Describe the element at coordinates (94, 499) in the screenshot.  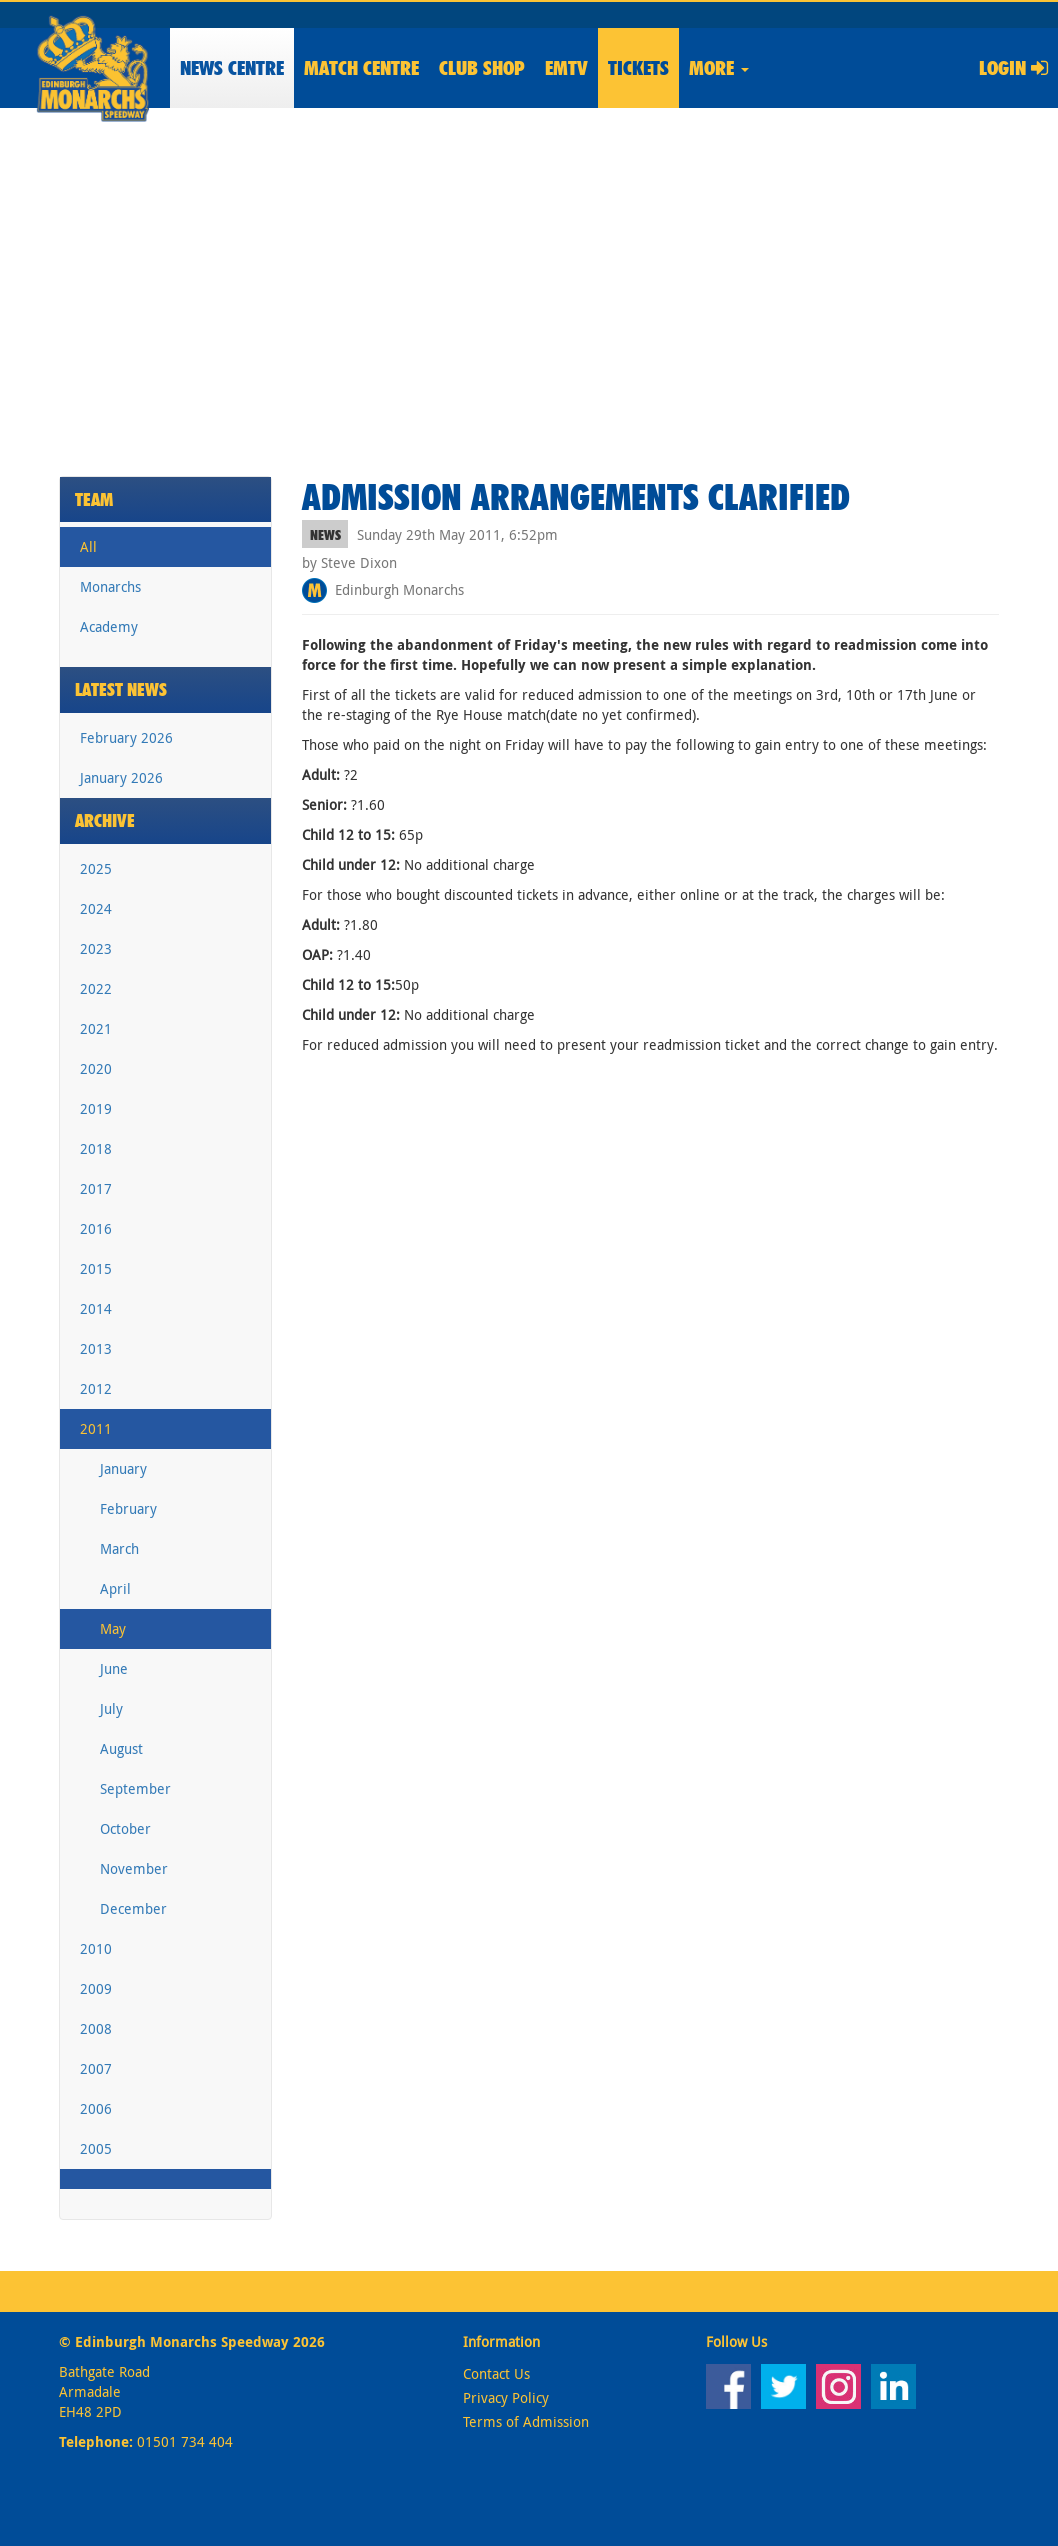
I see `Team` at that location.